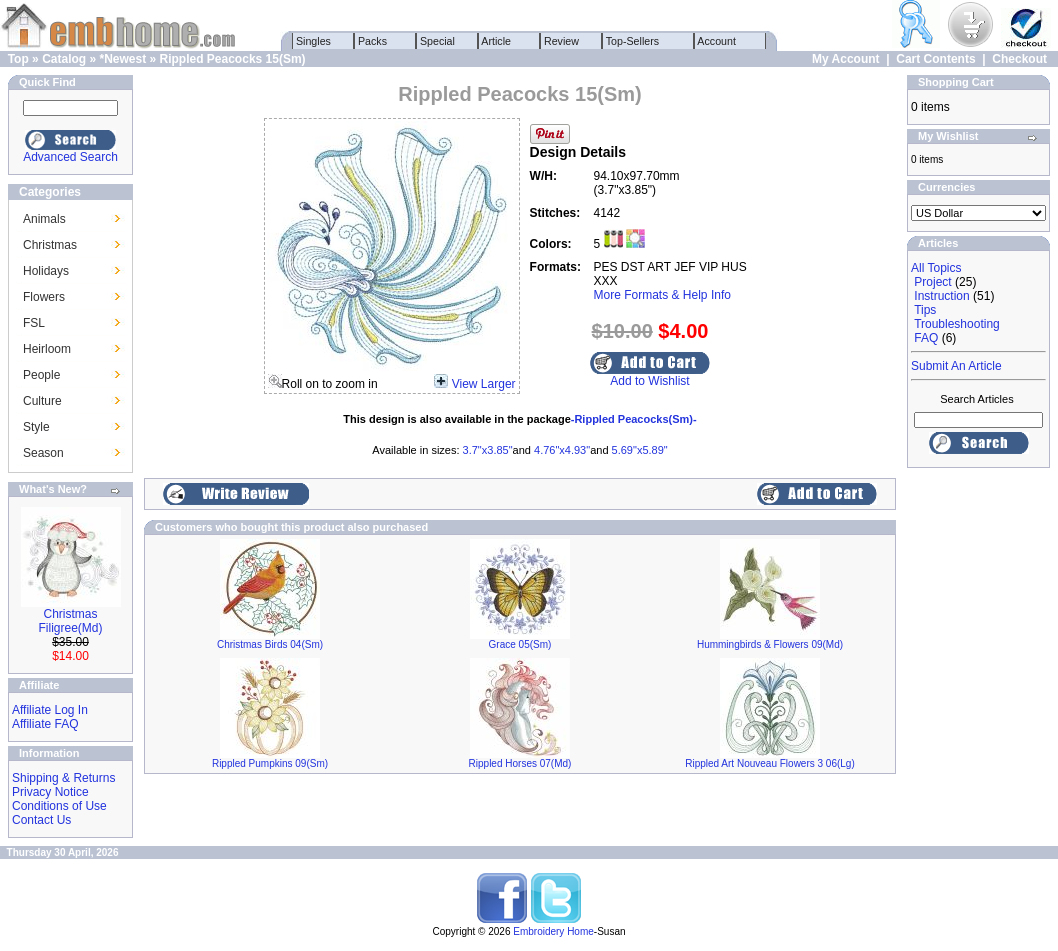 Image resolution: width=1058 pixels, height=951 pixels. Describe the element at coordinates (34, 323) in the screenshot. I see `FSL` at that location.